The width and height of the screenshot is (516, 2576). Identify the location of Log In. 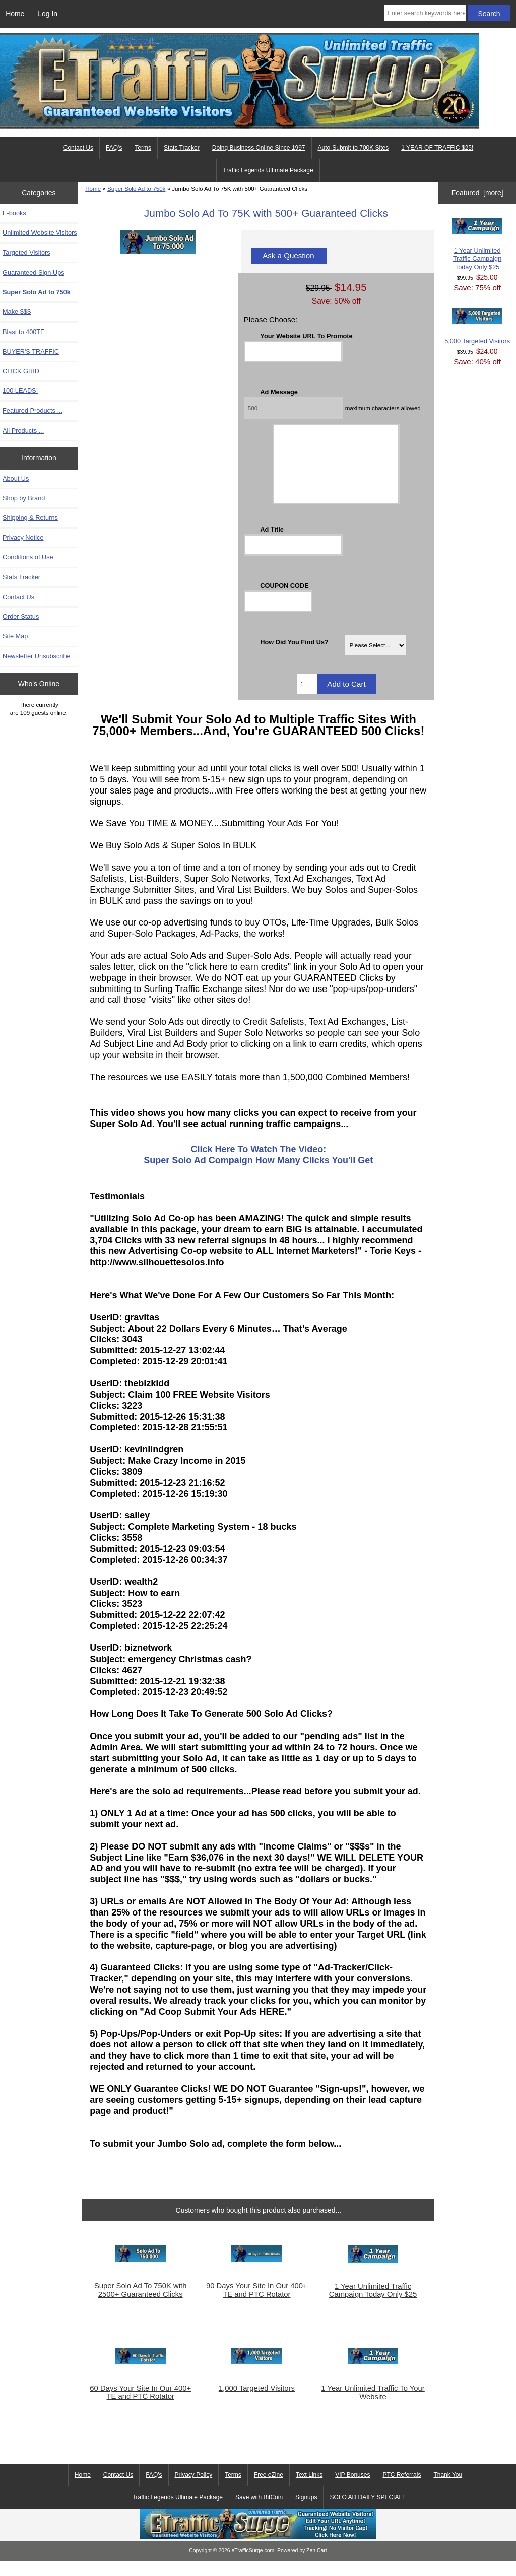
(47, 14).